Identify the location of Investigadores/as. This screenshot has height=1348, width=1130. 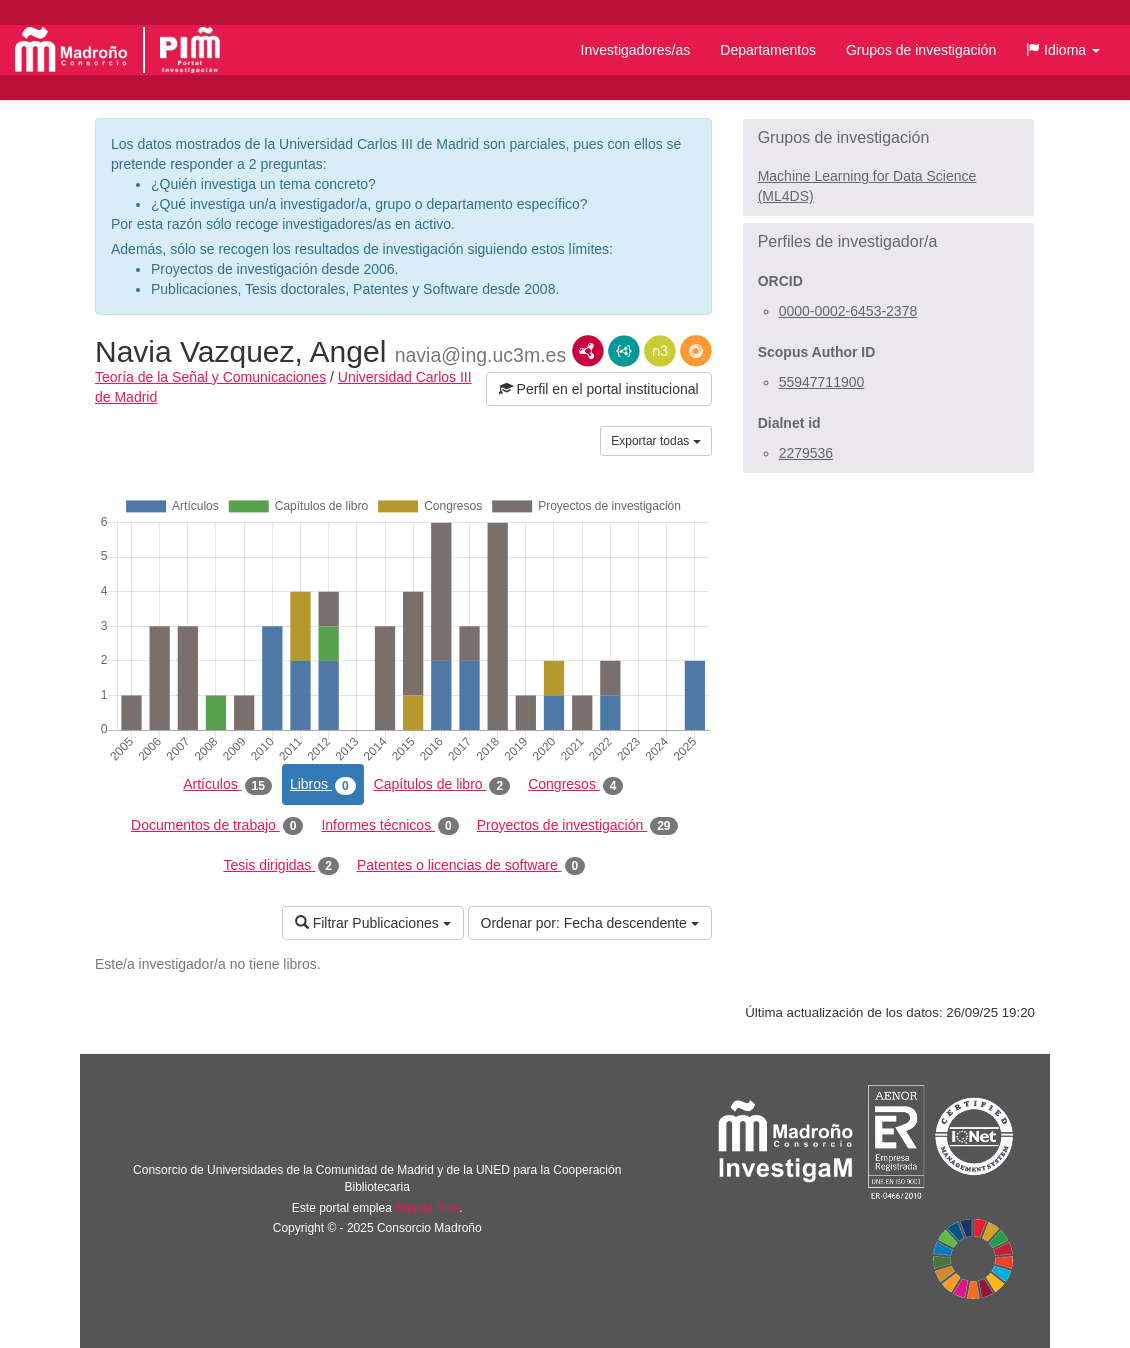
(636, 50).